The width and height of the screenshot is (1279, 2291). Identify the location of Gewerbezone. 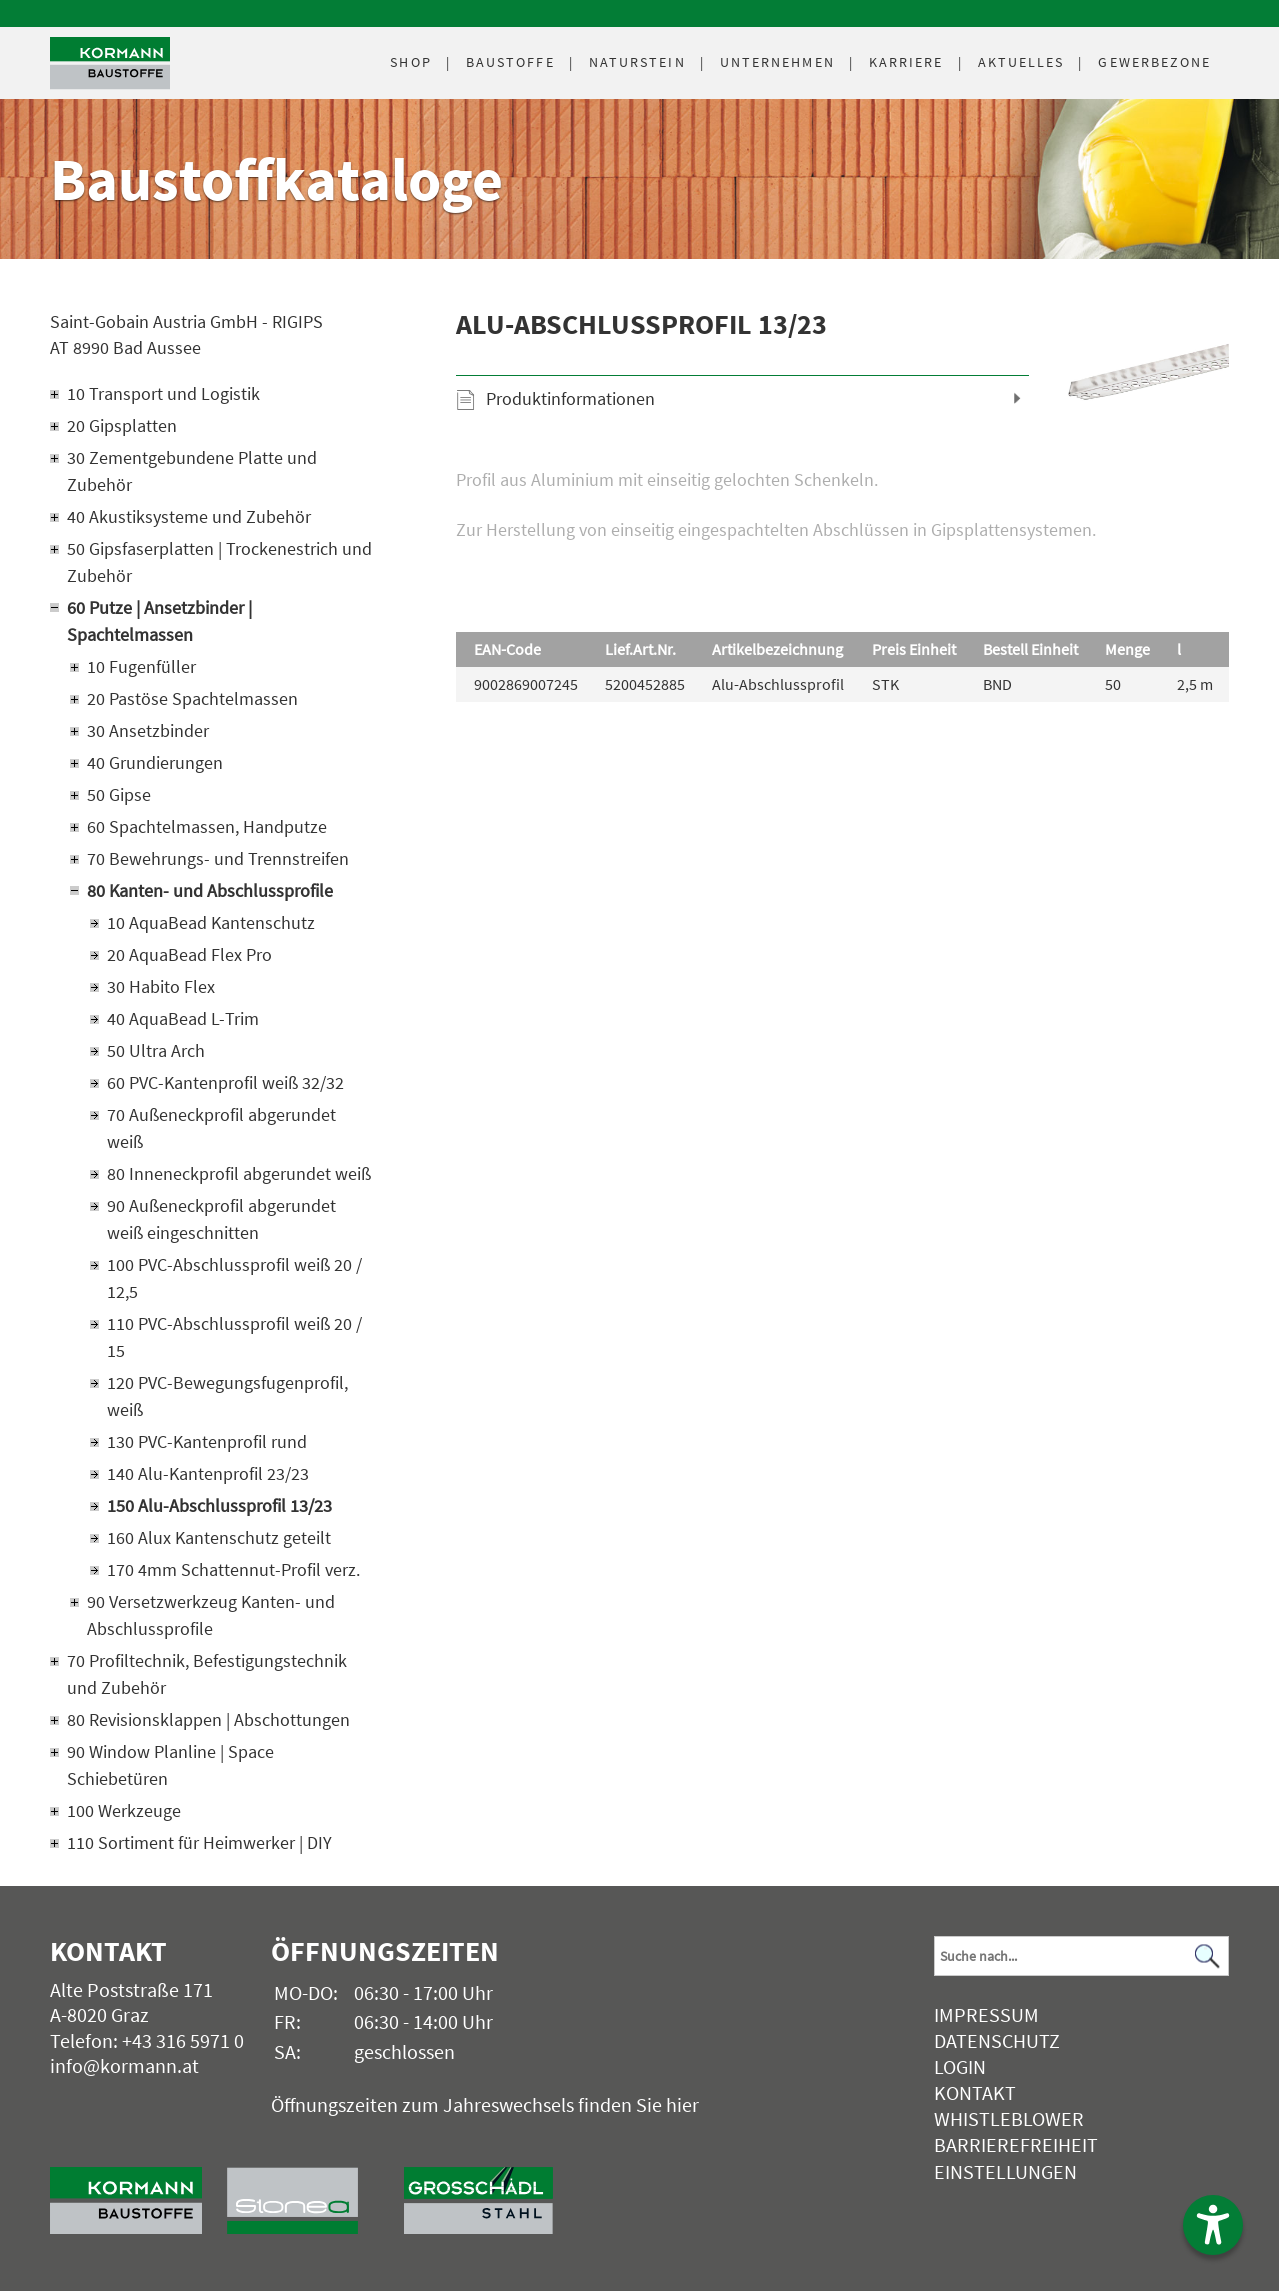
(1154, 62).